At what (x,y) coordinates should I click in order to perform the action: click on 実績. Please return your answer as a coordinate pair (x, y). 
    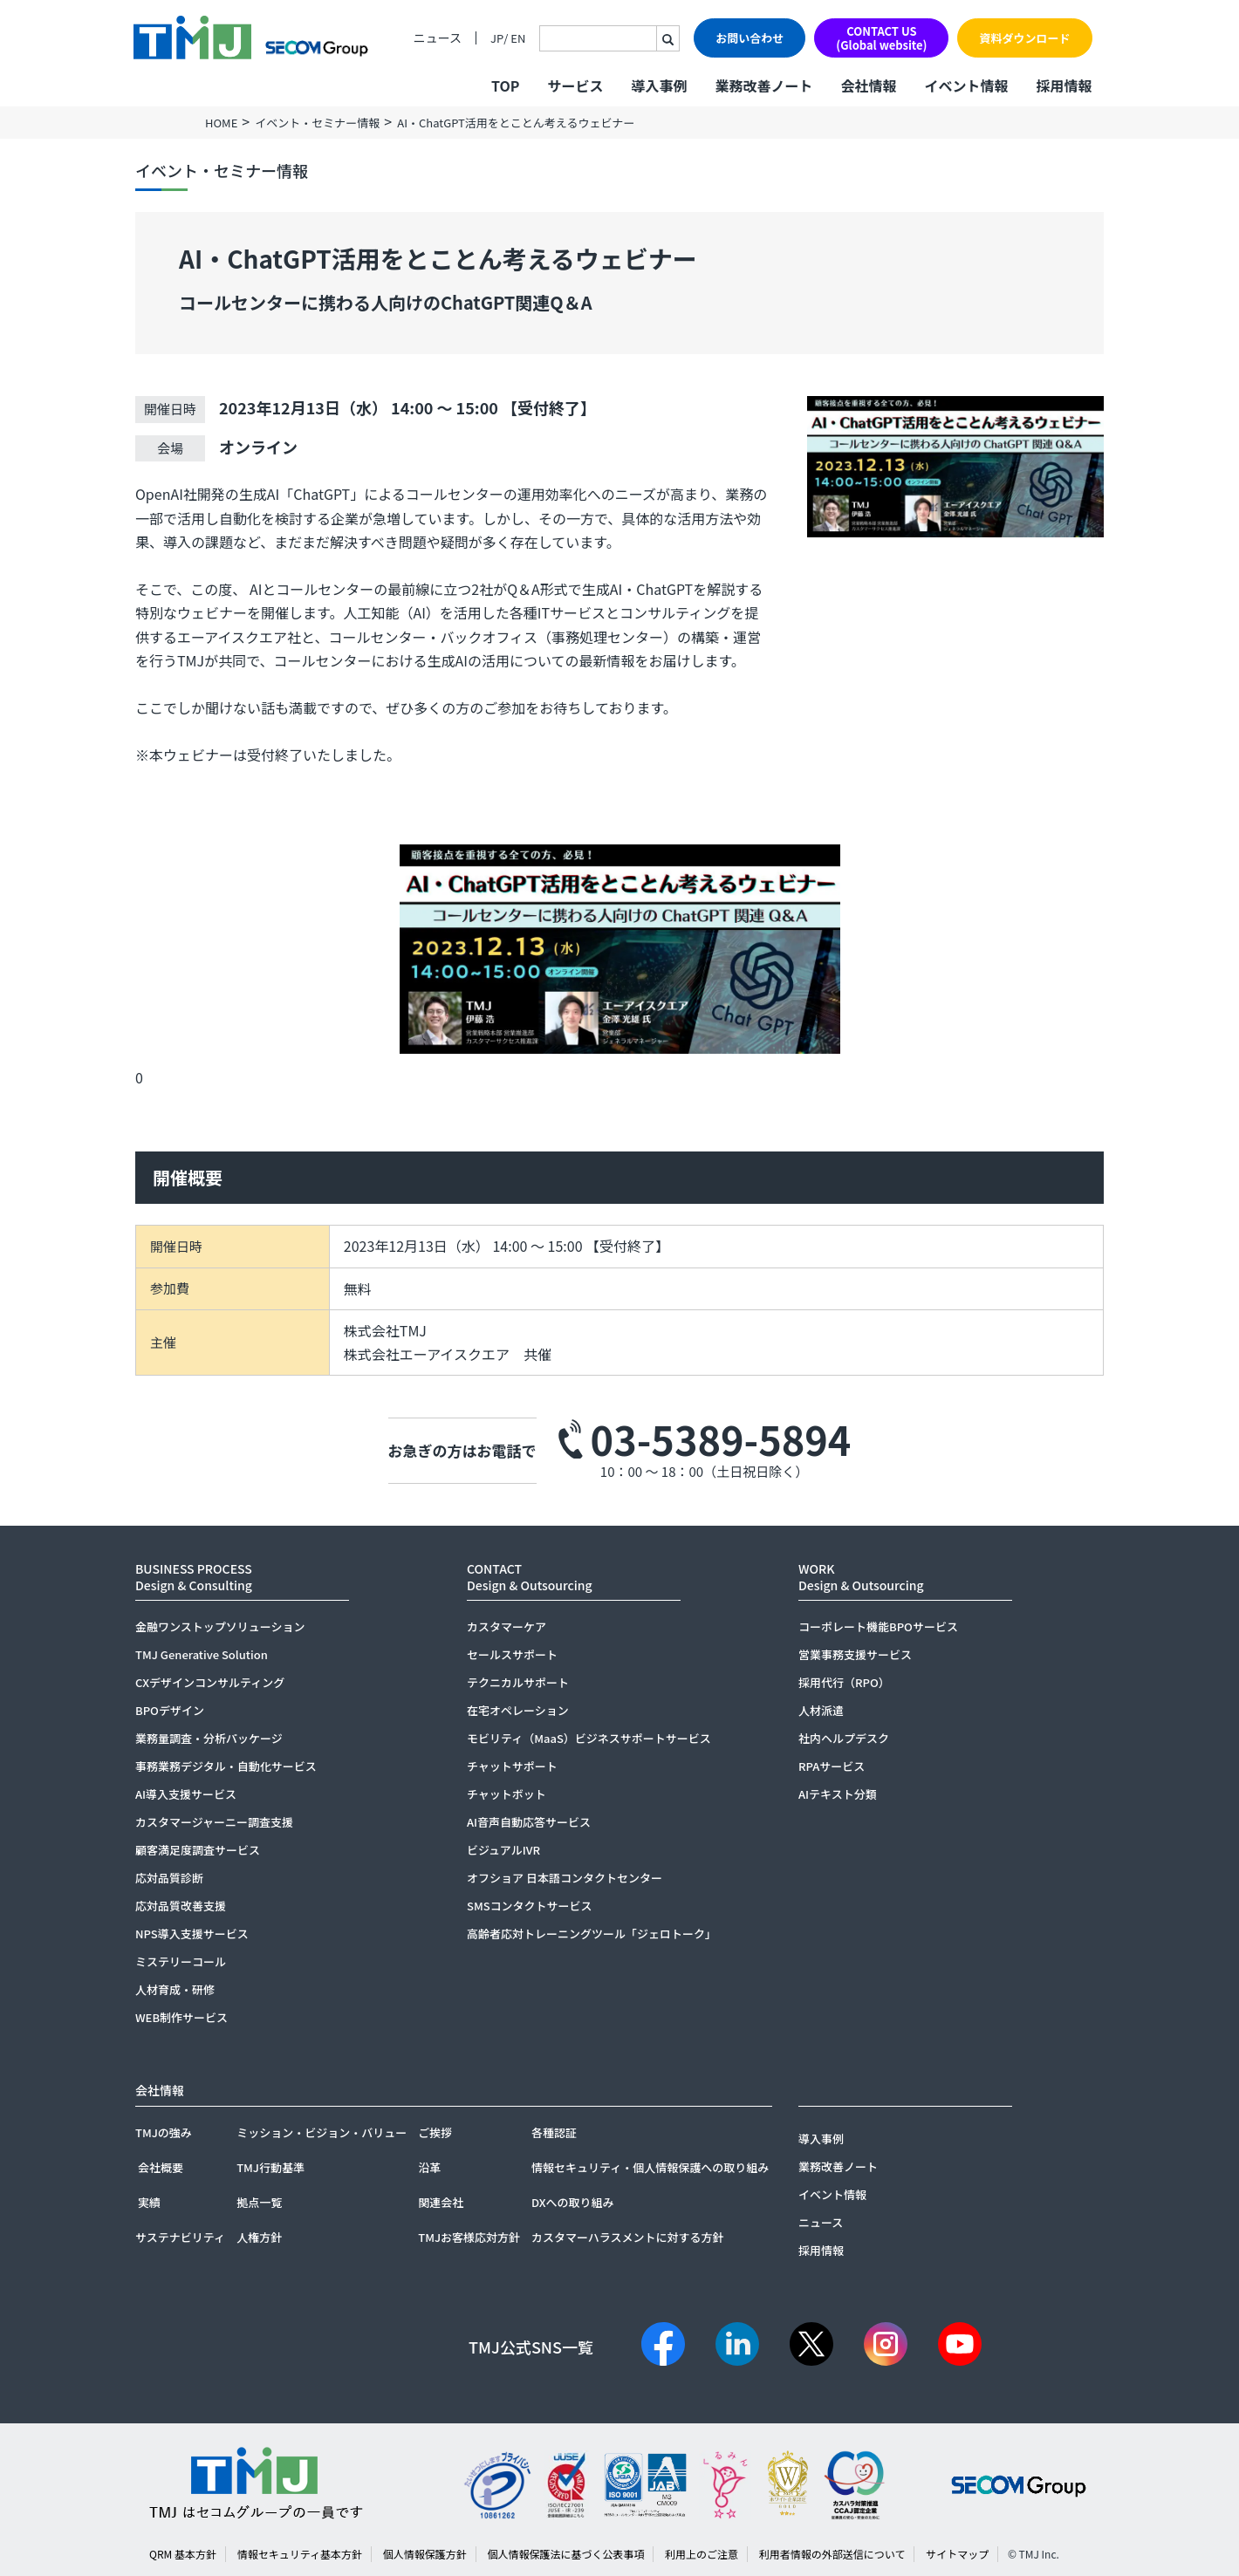
    Looking at the image, I should click on (149, 2202).